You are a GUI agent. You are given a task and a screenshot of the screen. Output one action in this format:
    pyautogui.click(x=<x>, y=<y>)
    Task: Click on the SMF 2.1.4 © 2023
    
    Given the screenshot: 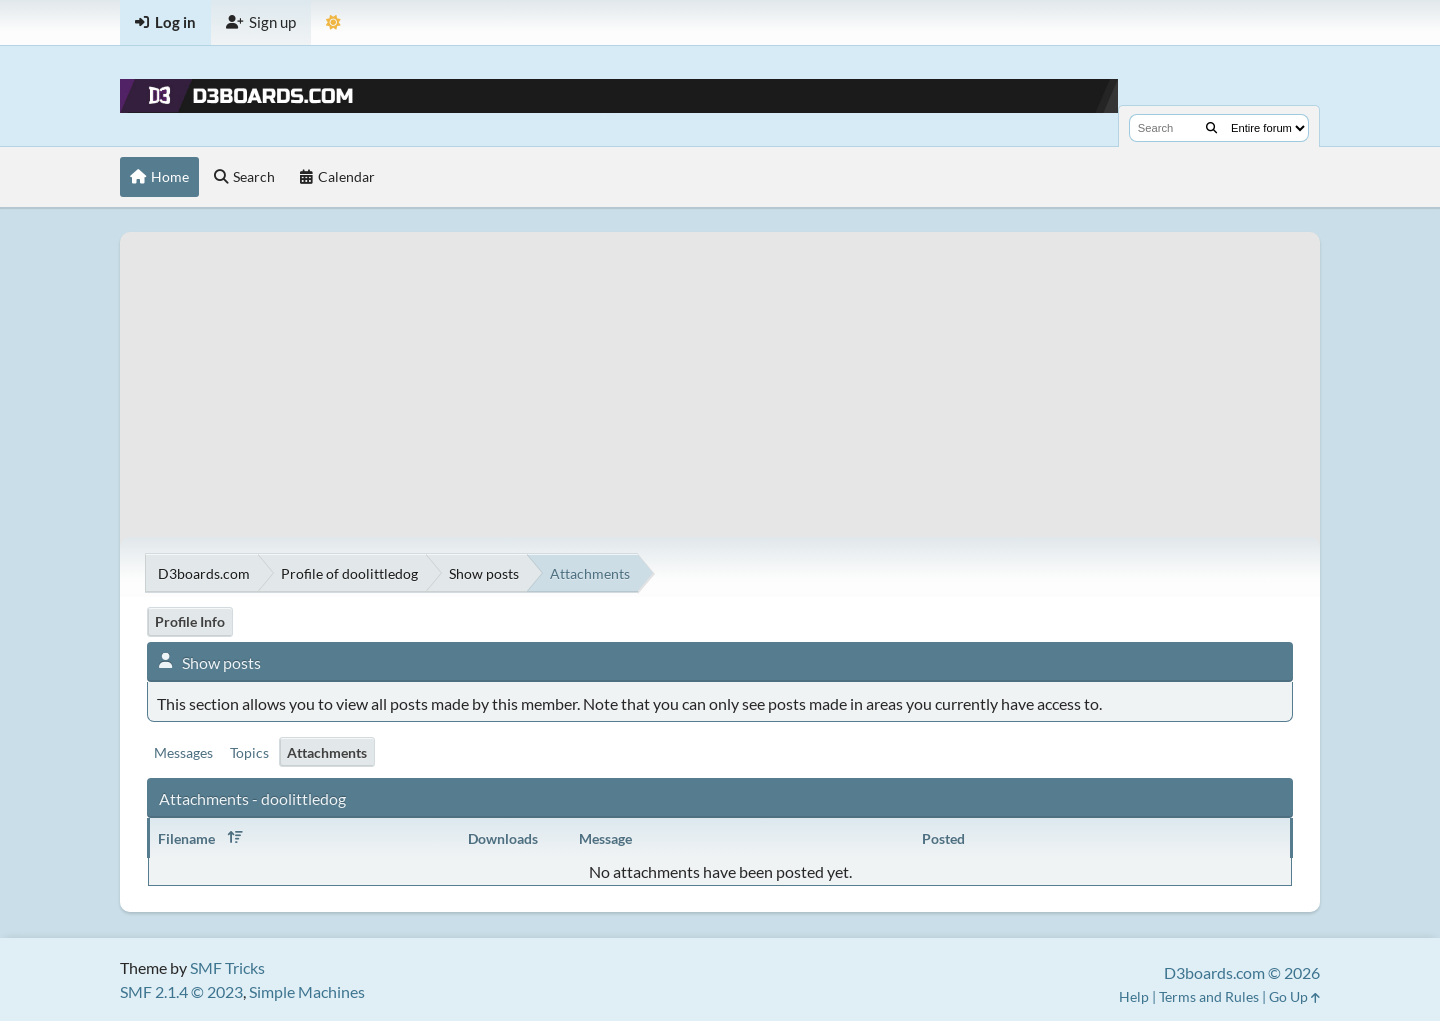 What is the action you would take?
    pyautogui.click(x=181, y=991)
    